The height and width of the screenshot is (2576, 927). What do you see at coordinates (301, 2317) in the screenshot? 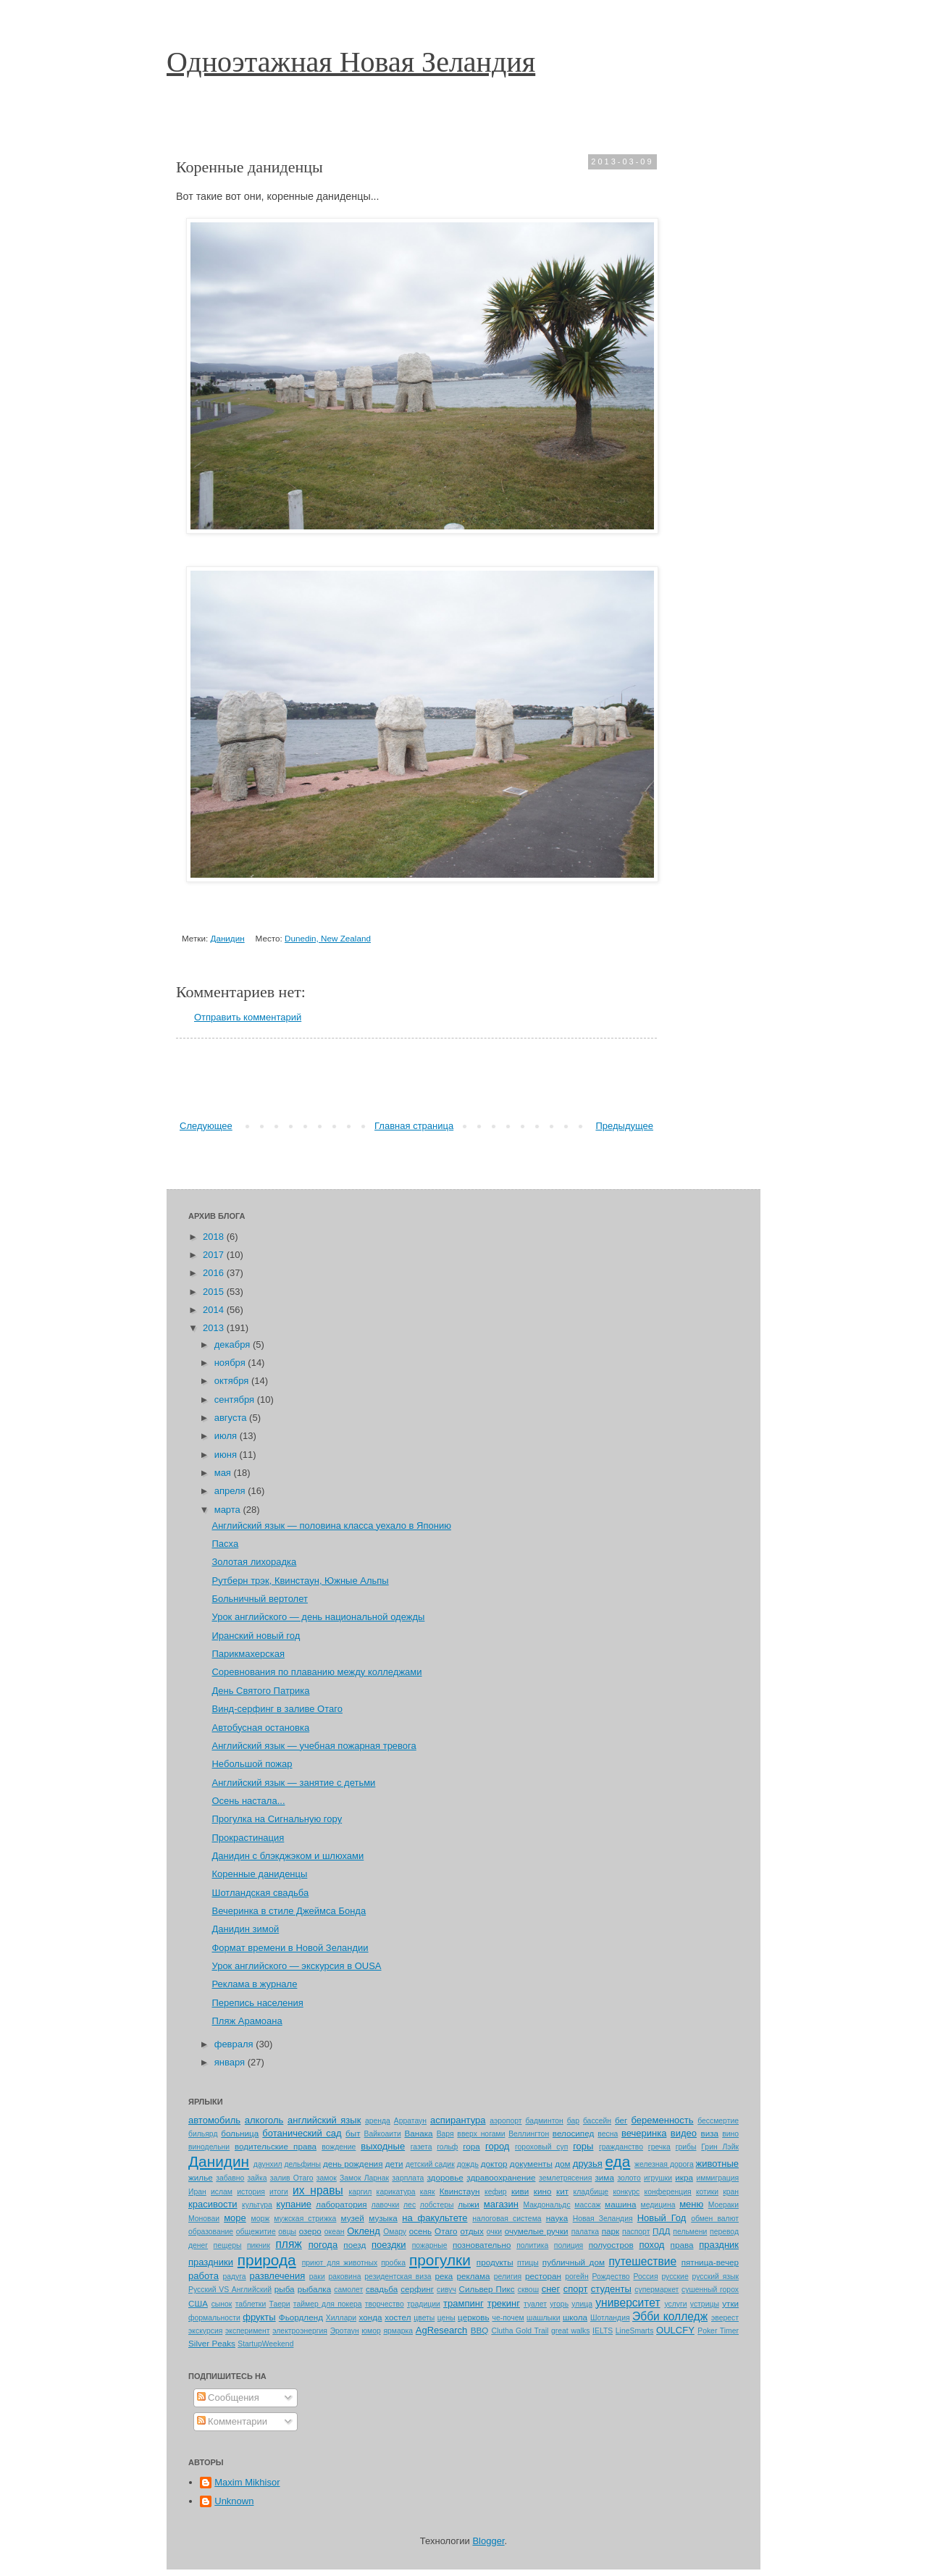
I see `Фьордленд` at bounding box center [301, 2317].